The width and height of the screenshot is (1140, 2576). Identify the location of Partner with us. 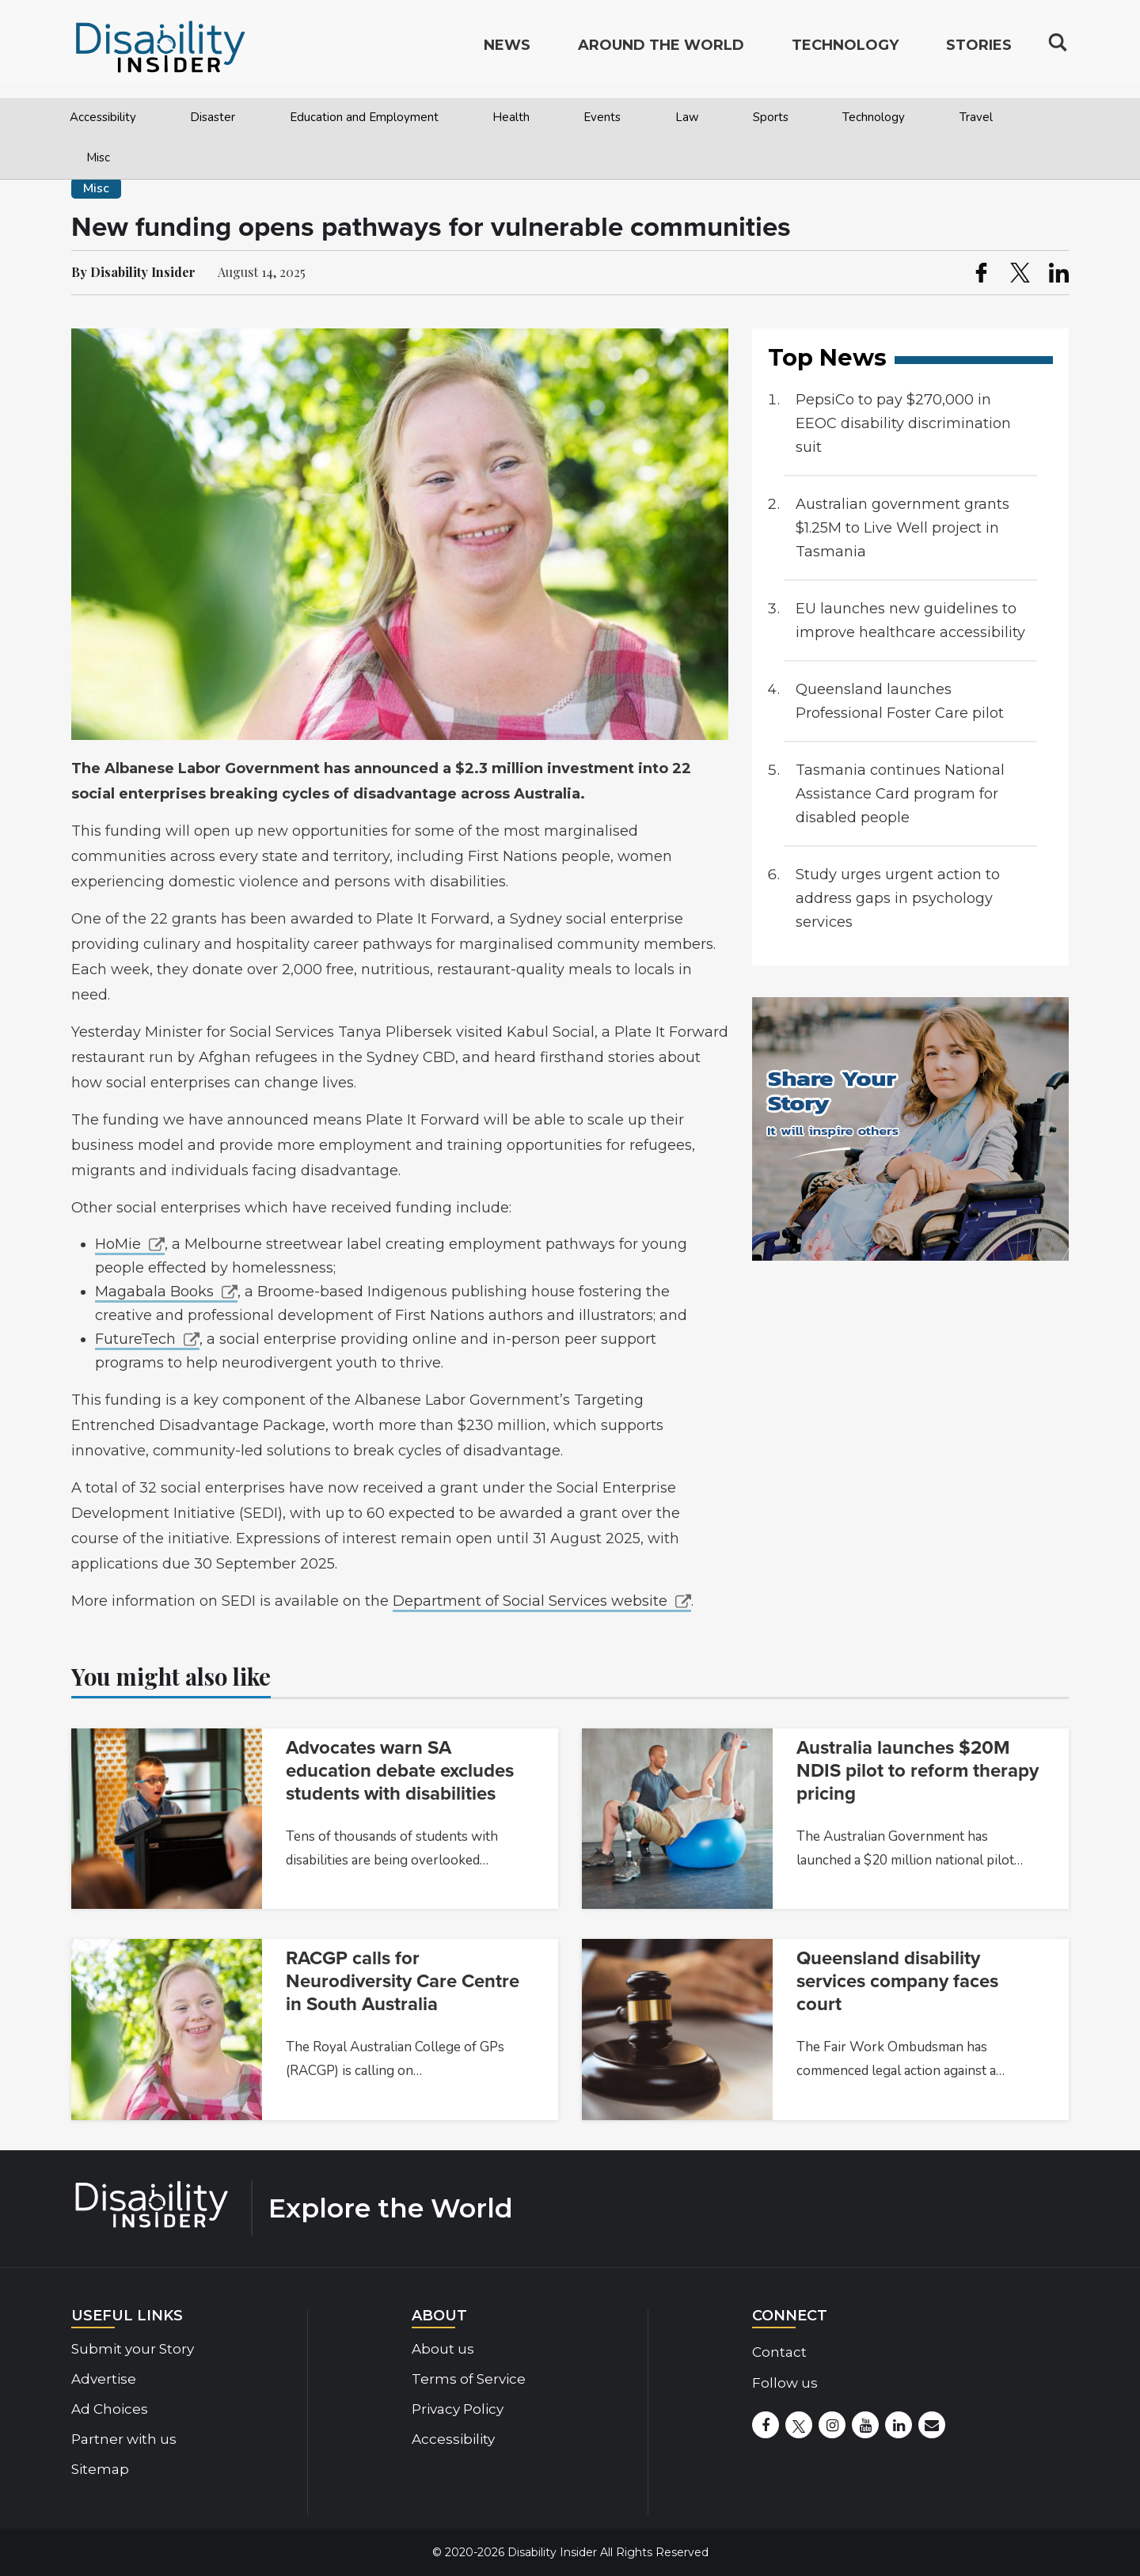
(124, 2439).